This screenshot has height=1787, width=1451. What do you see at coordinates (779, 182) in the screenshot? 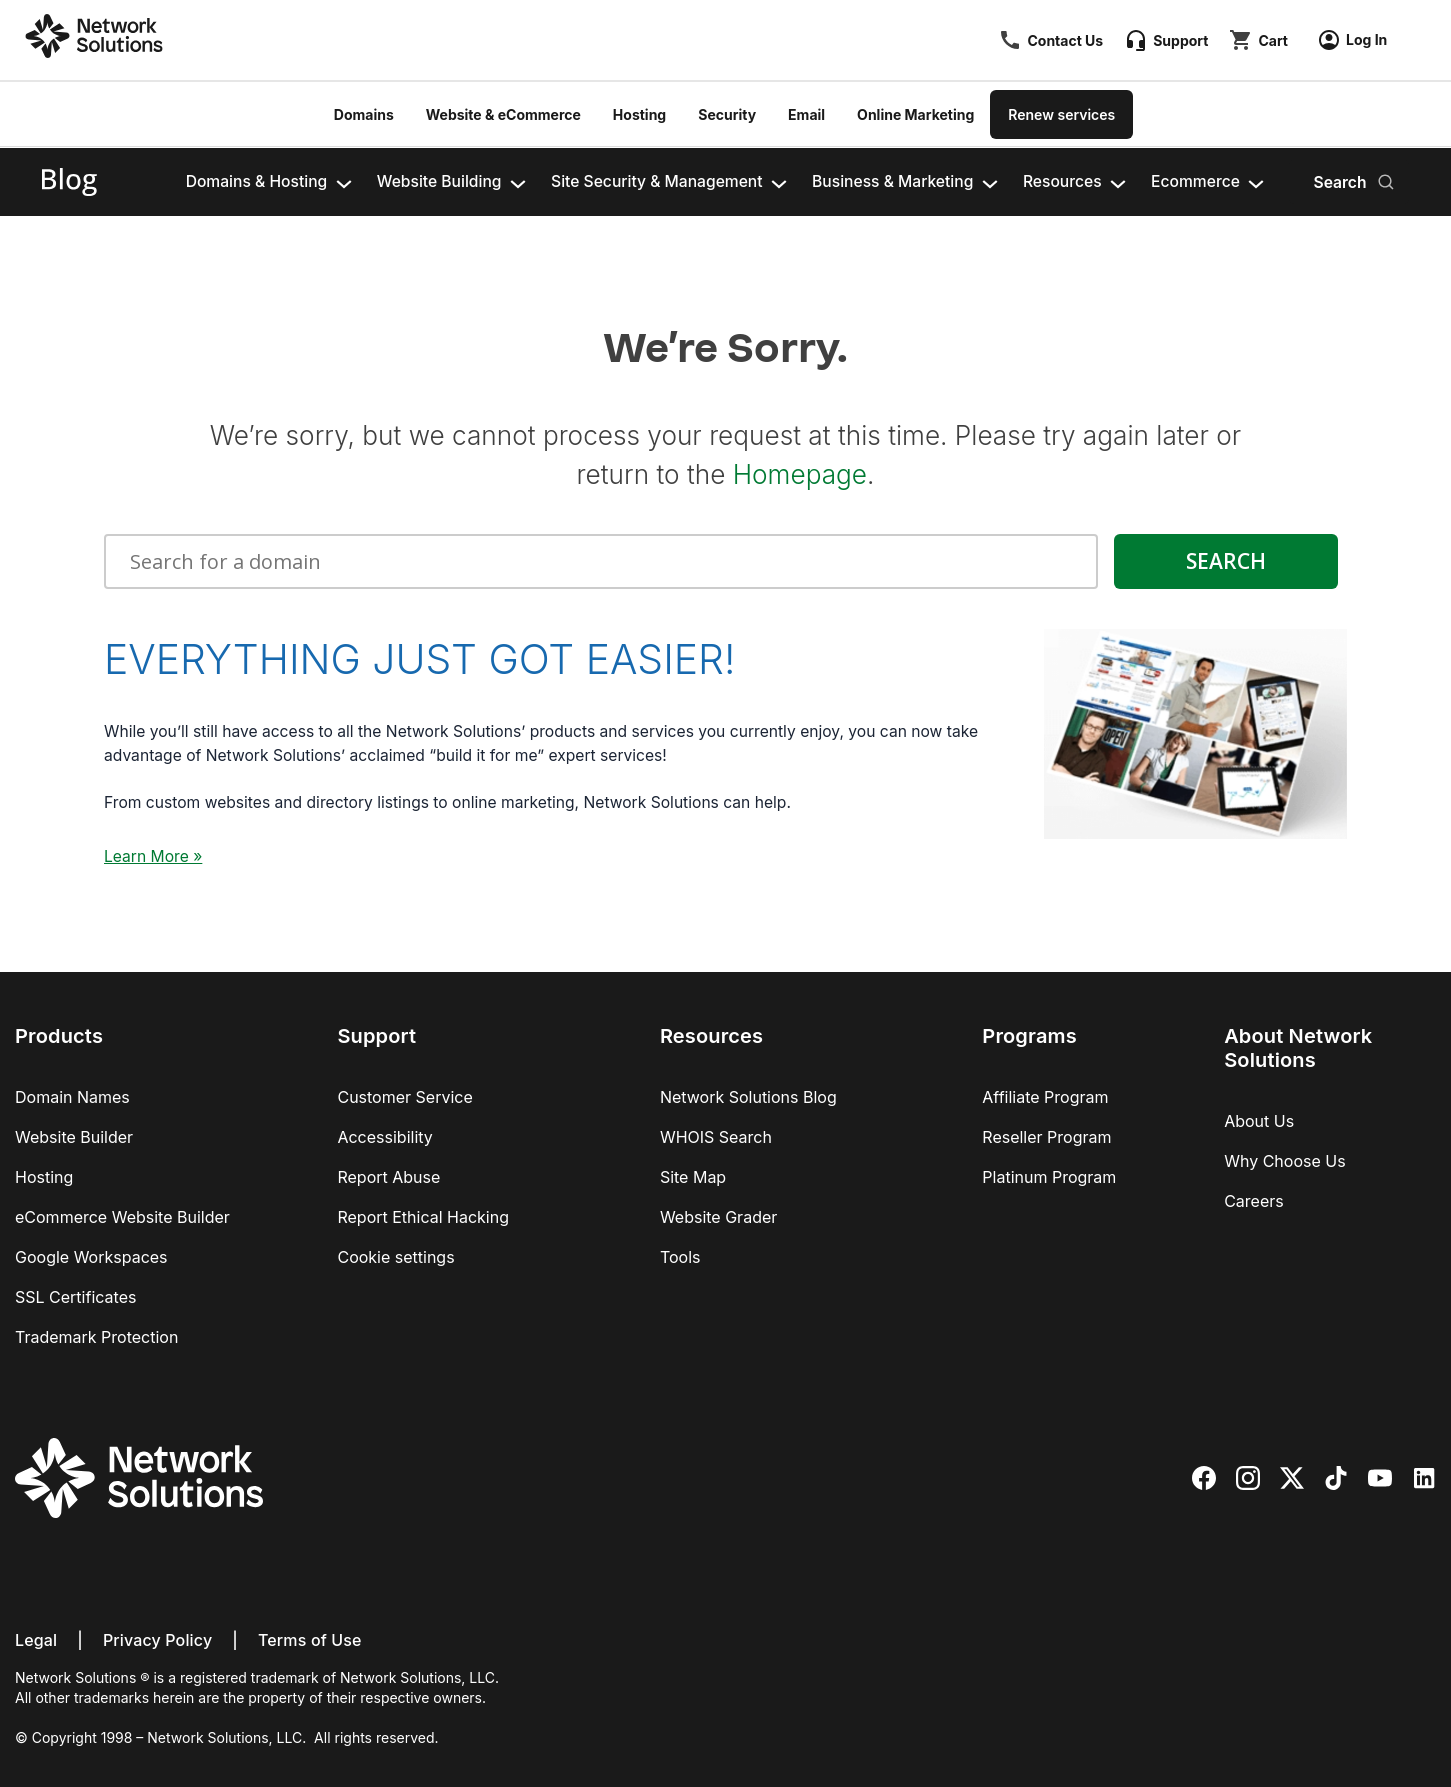
I see `[Site Security & Management​ submenu]` at bounding box center [779, 182].